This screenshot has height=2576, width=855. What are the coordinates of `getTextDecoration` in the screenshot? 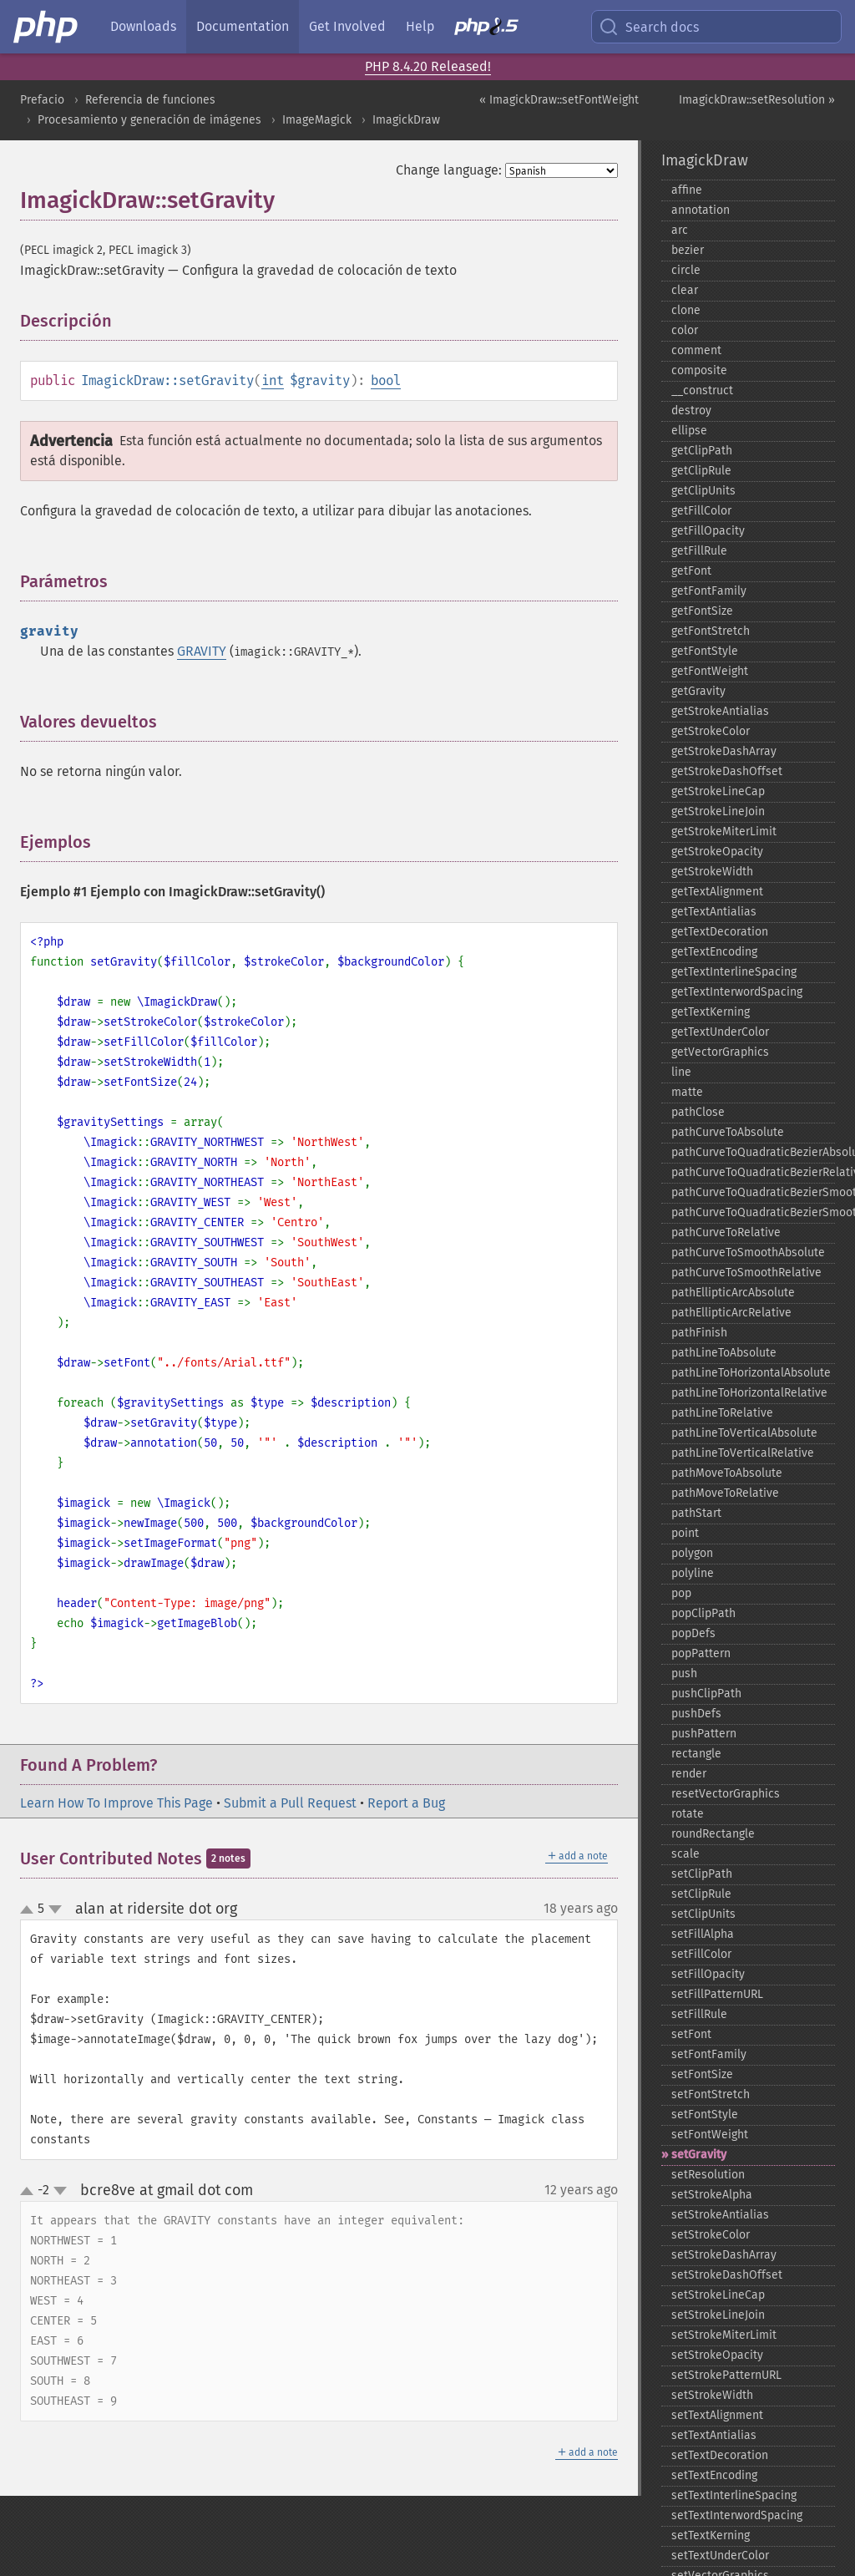 It's located at (719, 932).